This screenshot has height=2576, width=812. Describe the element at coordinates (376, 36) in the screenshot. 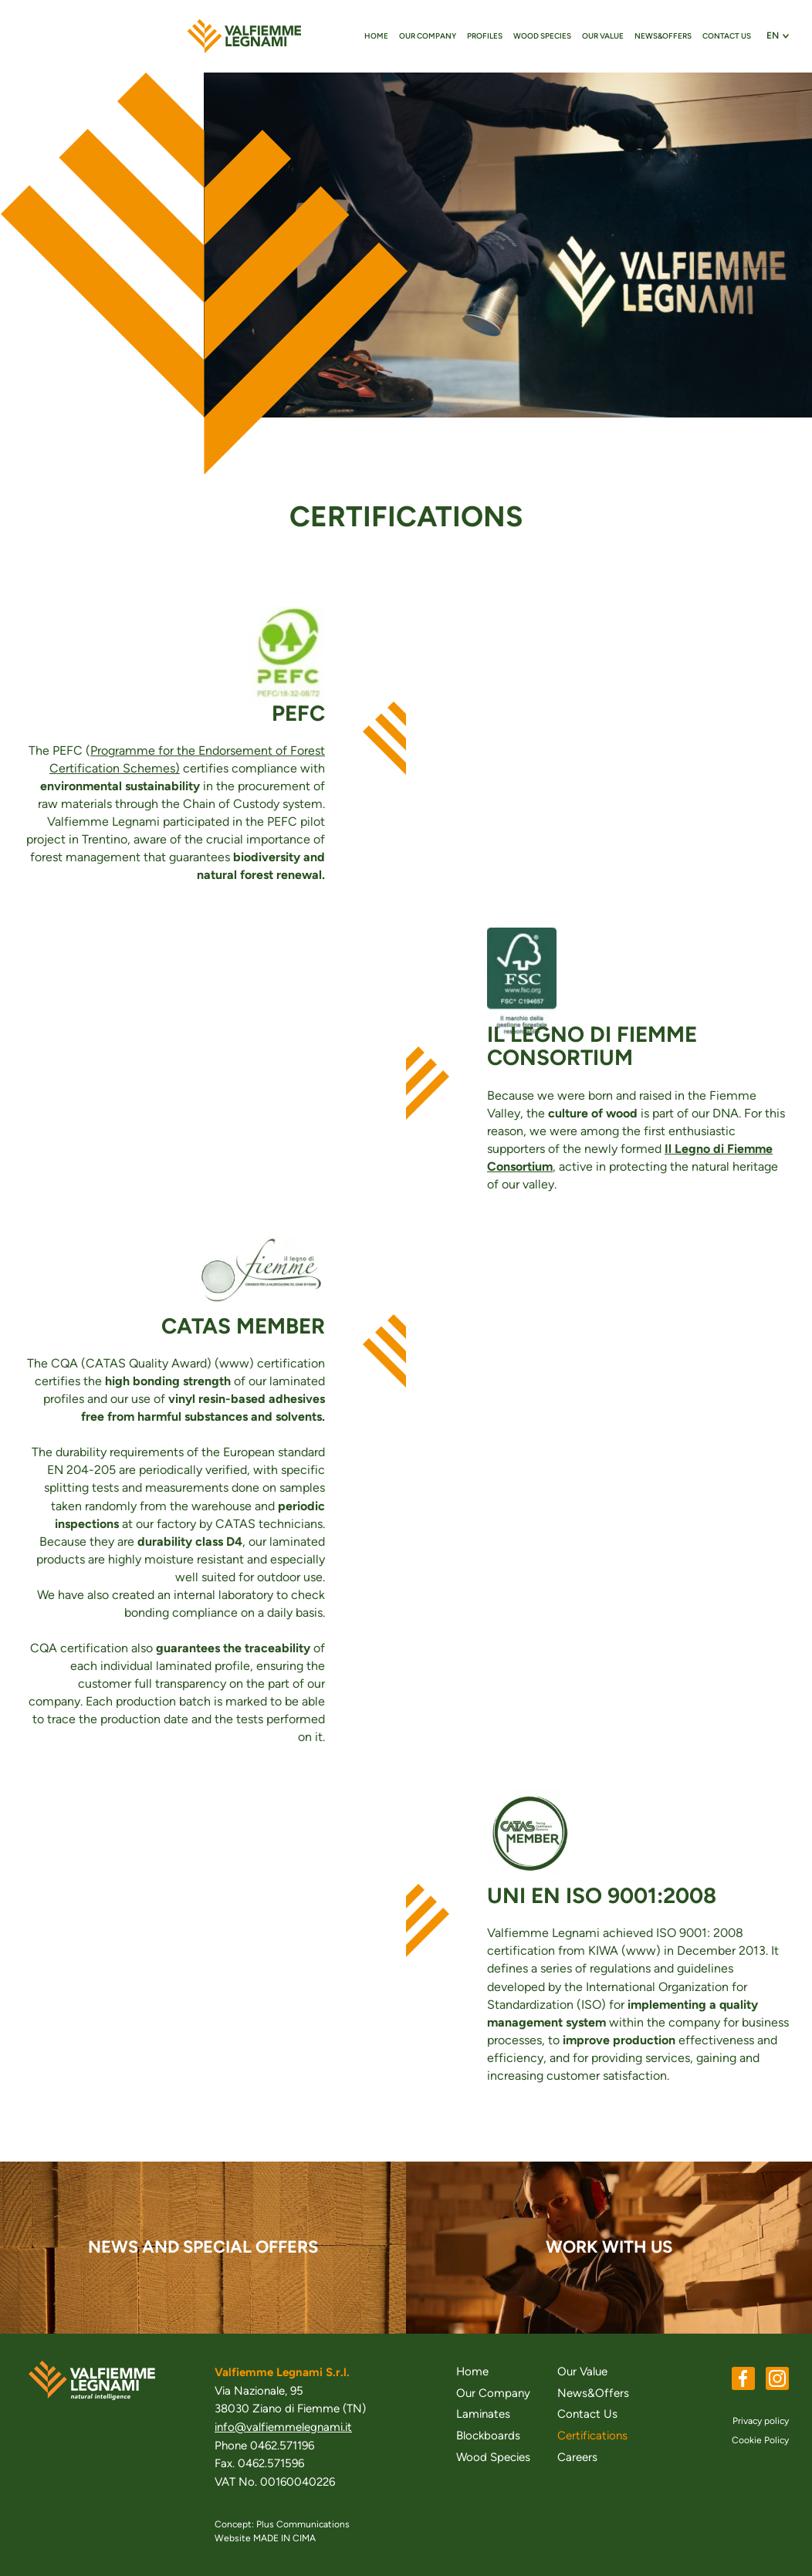

I see `Home` at that location.